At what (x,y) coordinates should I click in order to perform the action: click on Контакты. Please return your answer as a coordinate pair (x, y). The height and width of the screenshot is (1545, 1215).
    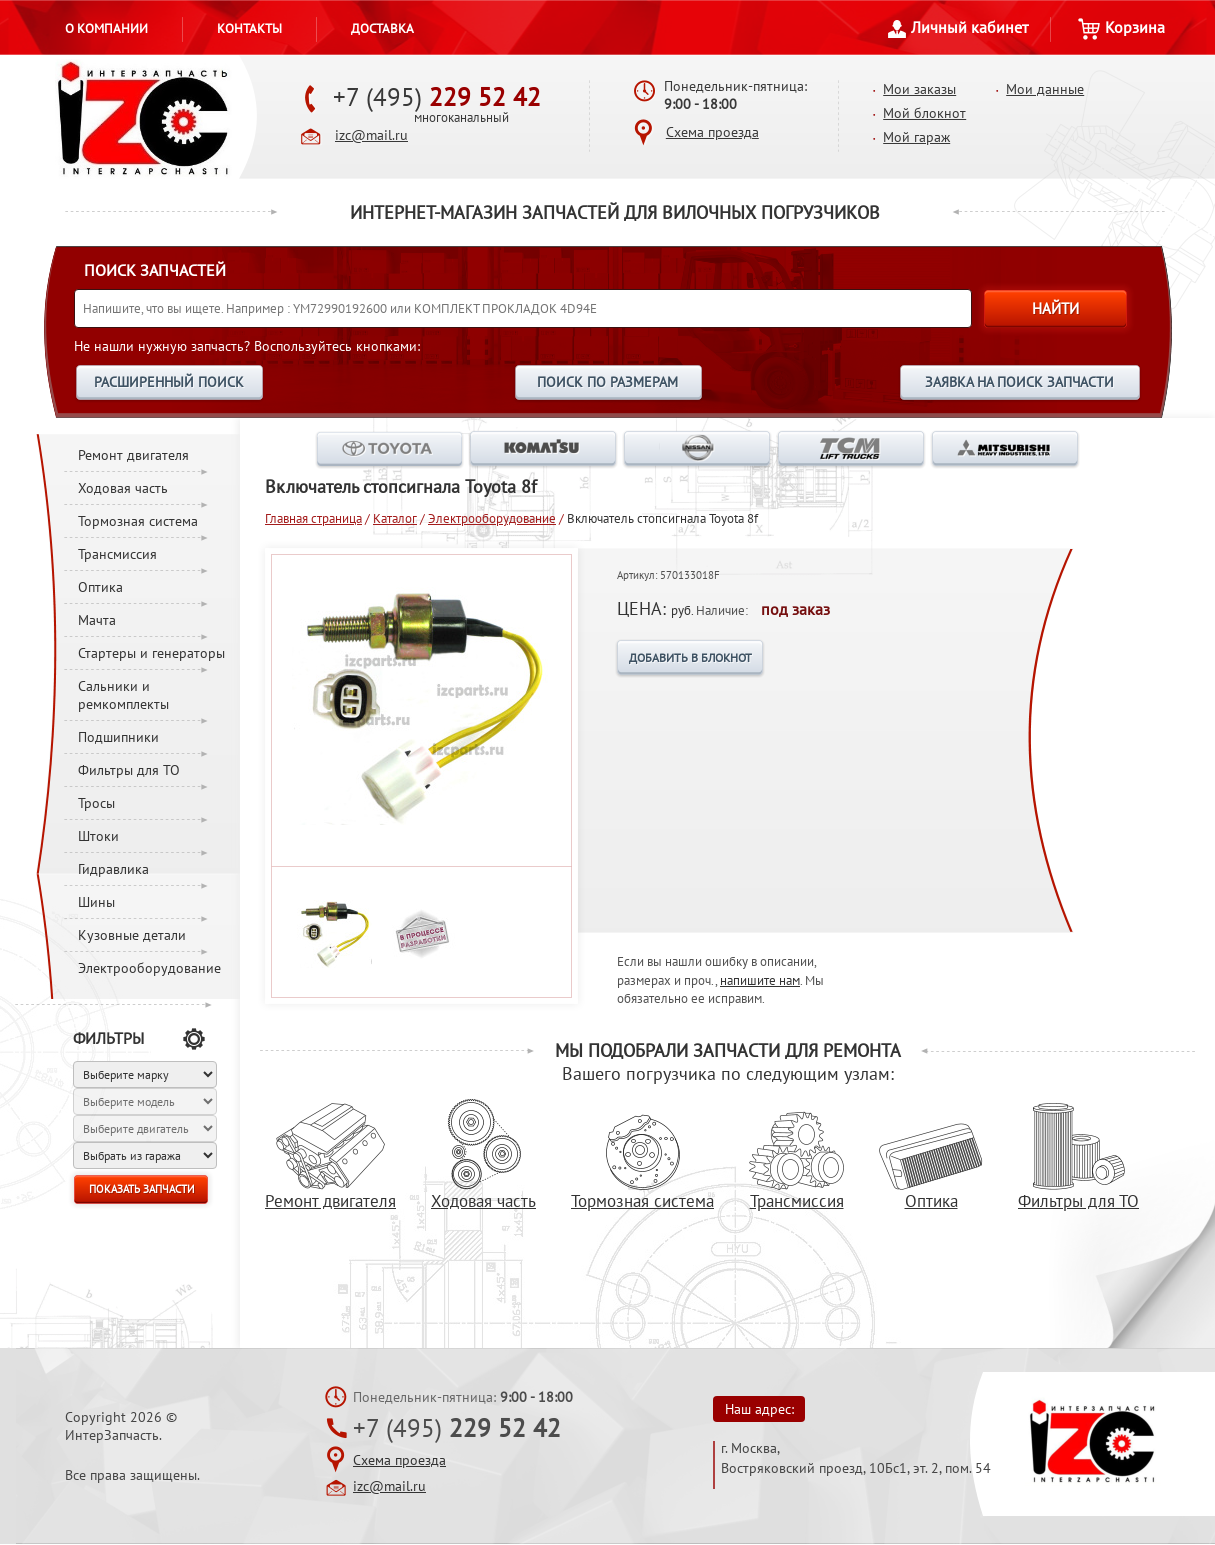
    Looking at the image, I should click on (249, 28).